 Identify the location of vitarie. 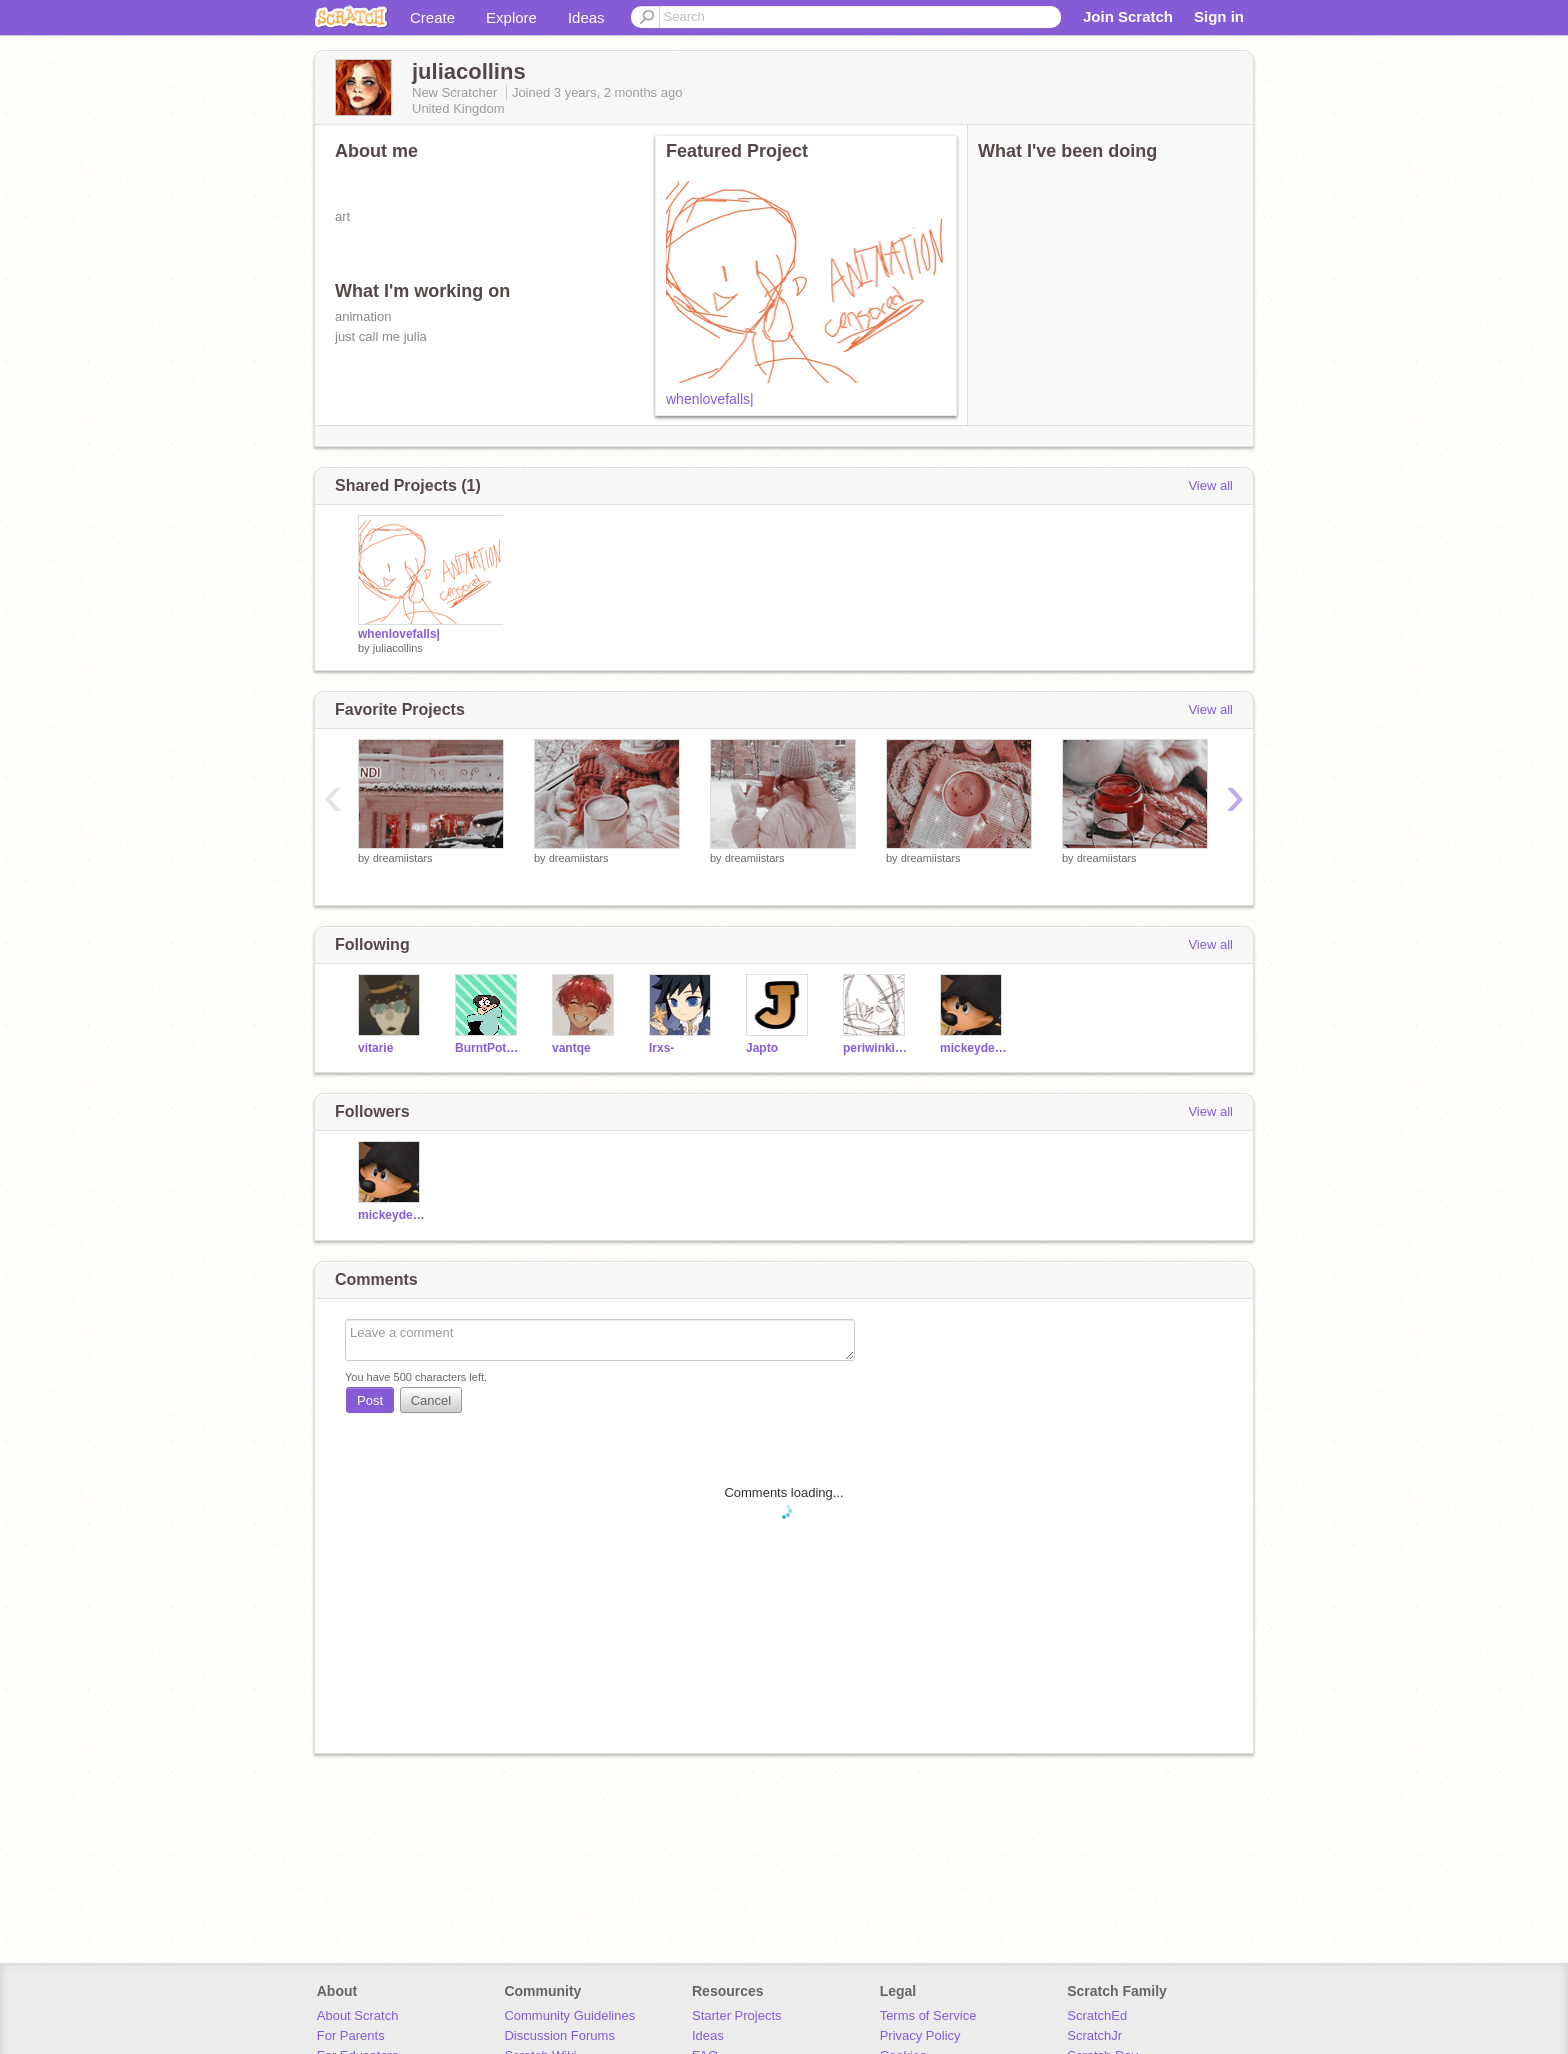
(375, 1048).